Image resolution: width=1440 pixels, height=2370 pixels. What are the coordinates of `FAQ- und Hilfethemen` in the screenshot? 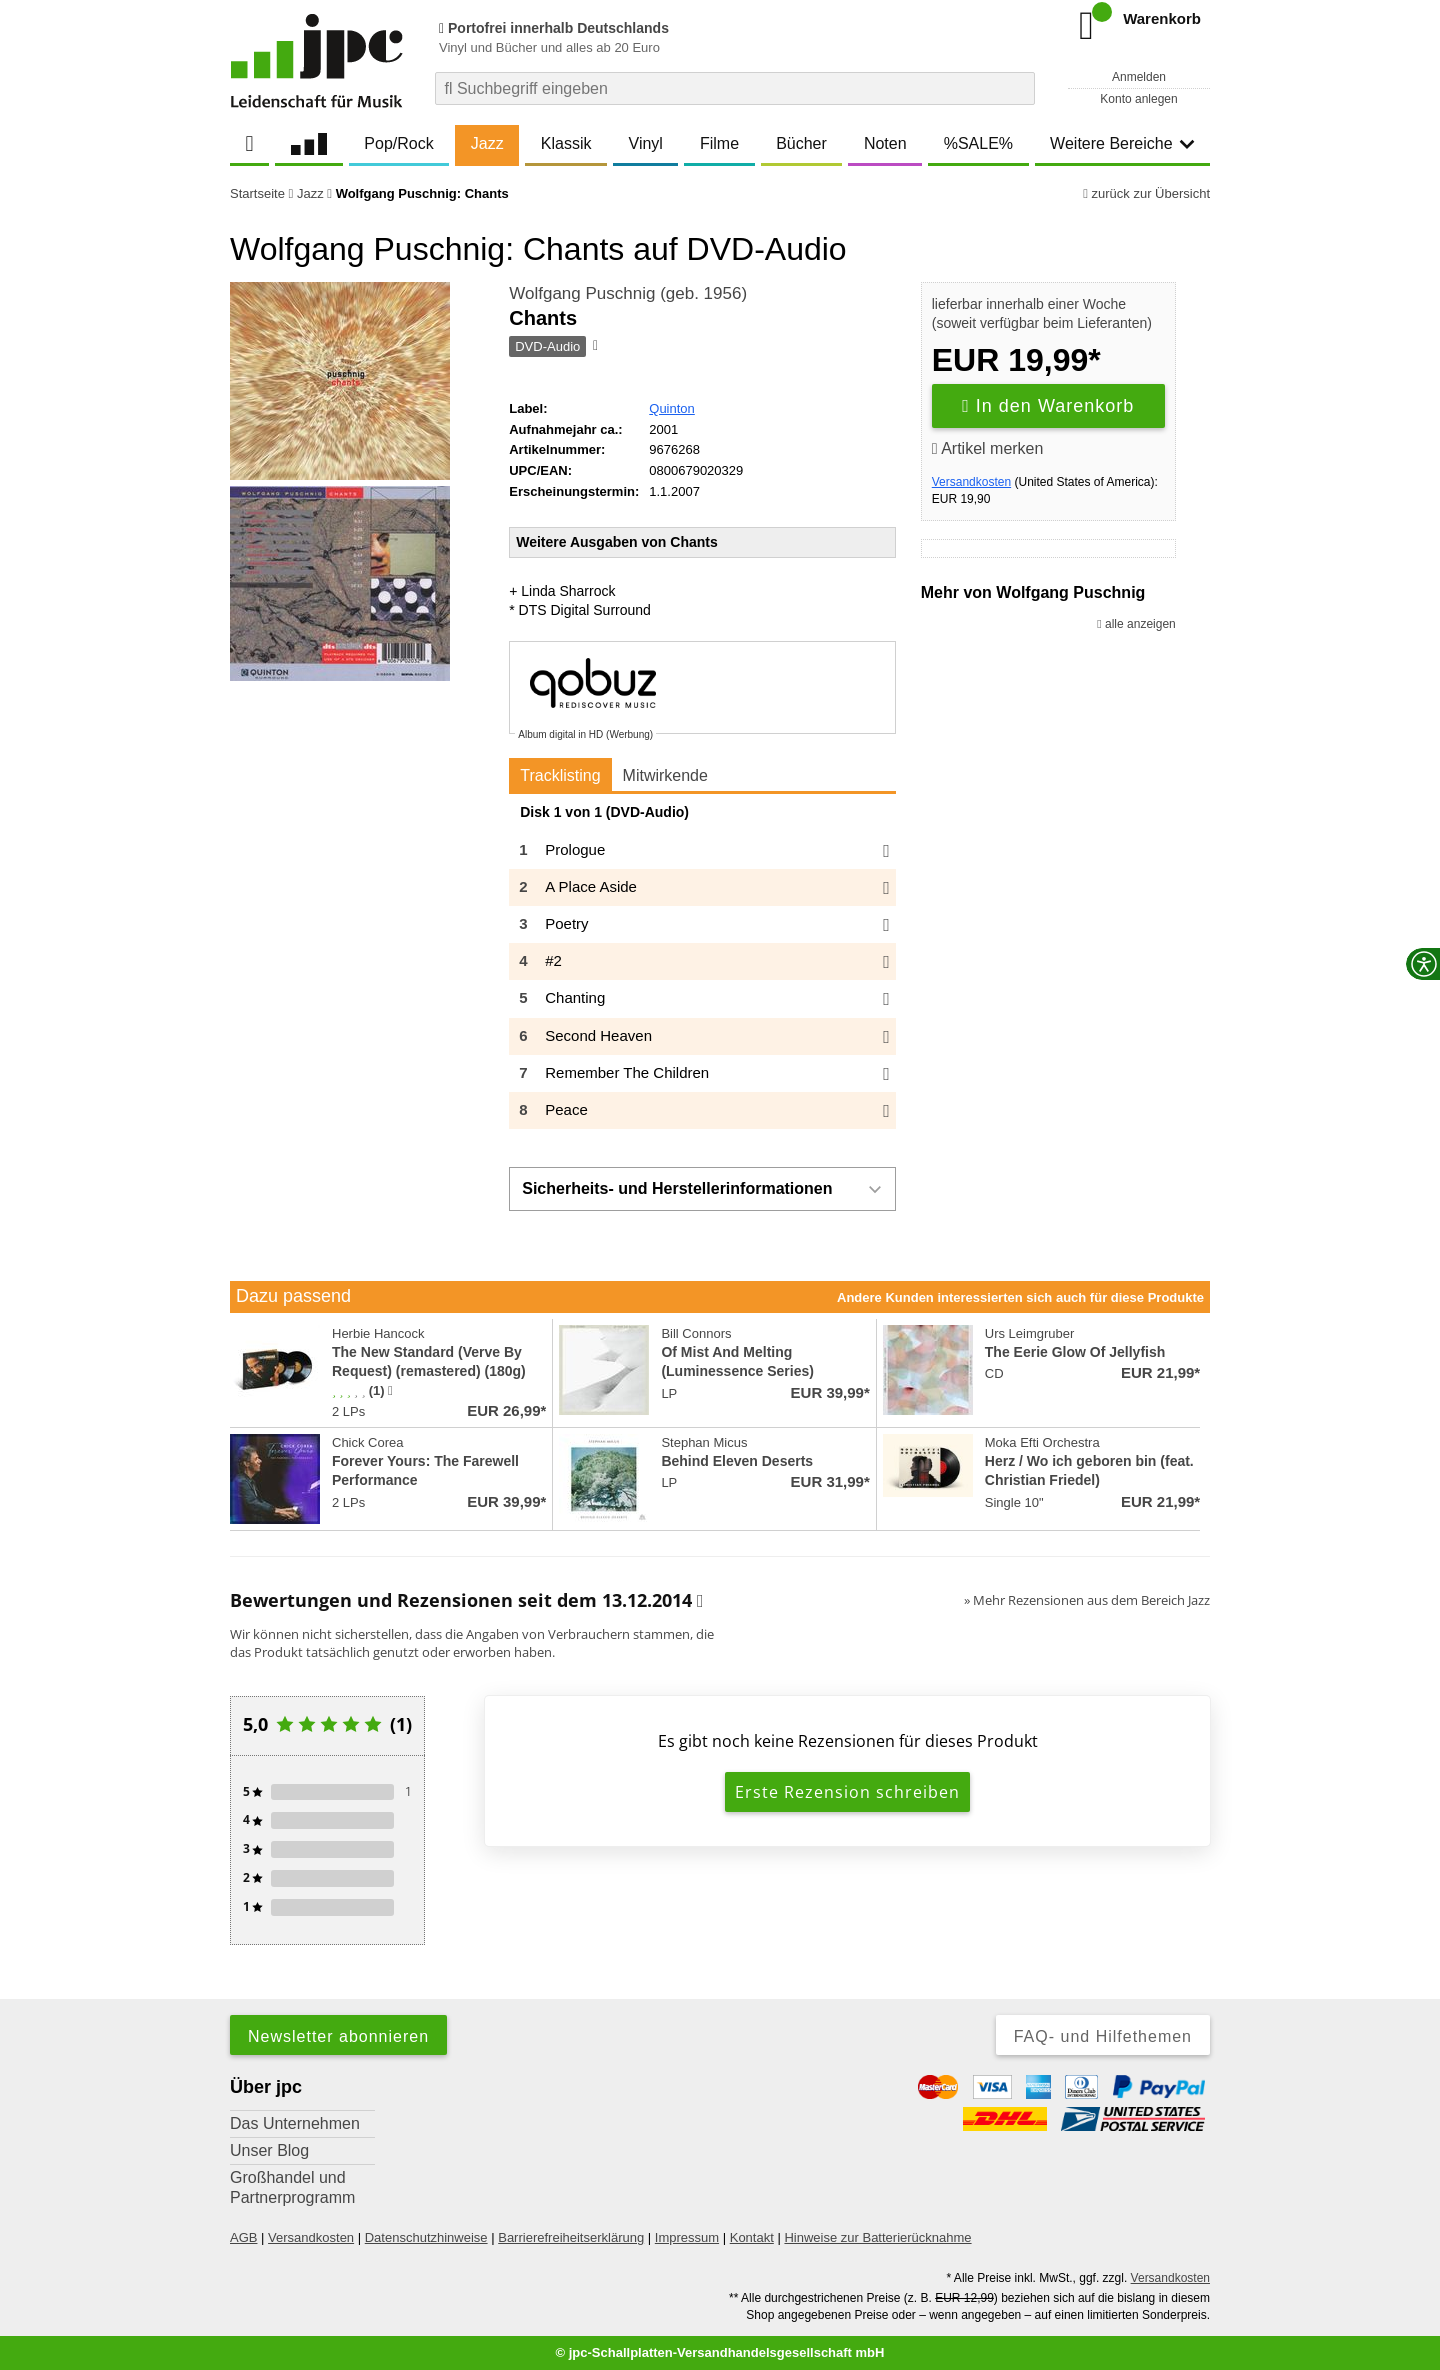 It's located at (1103, 2036).